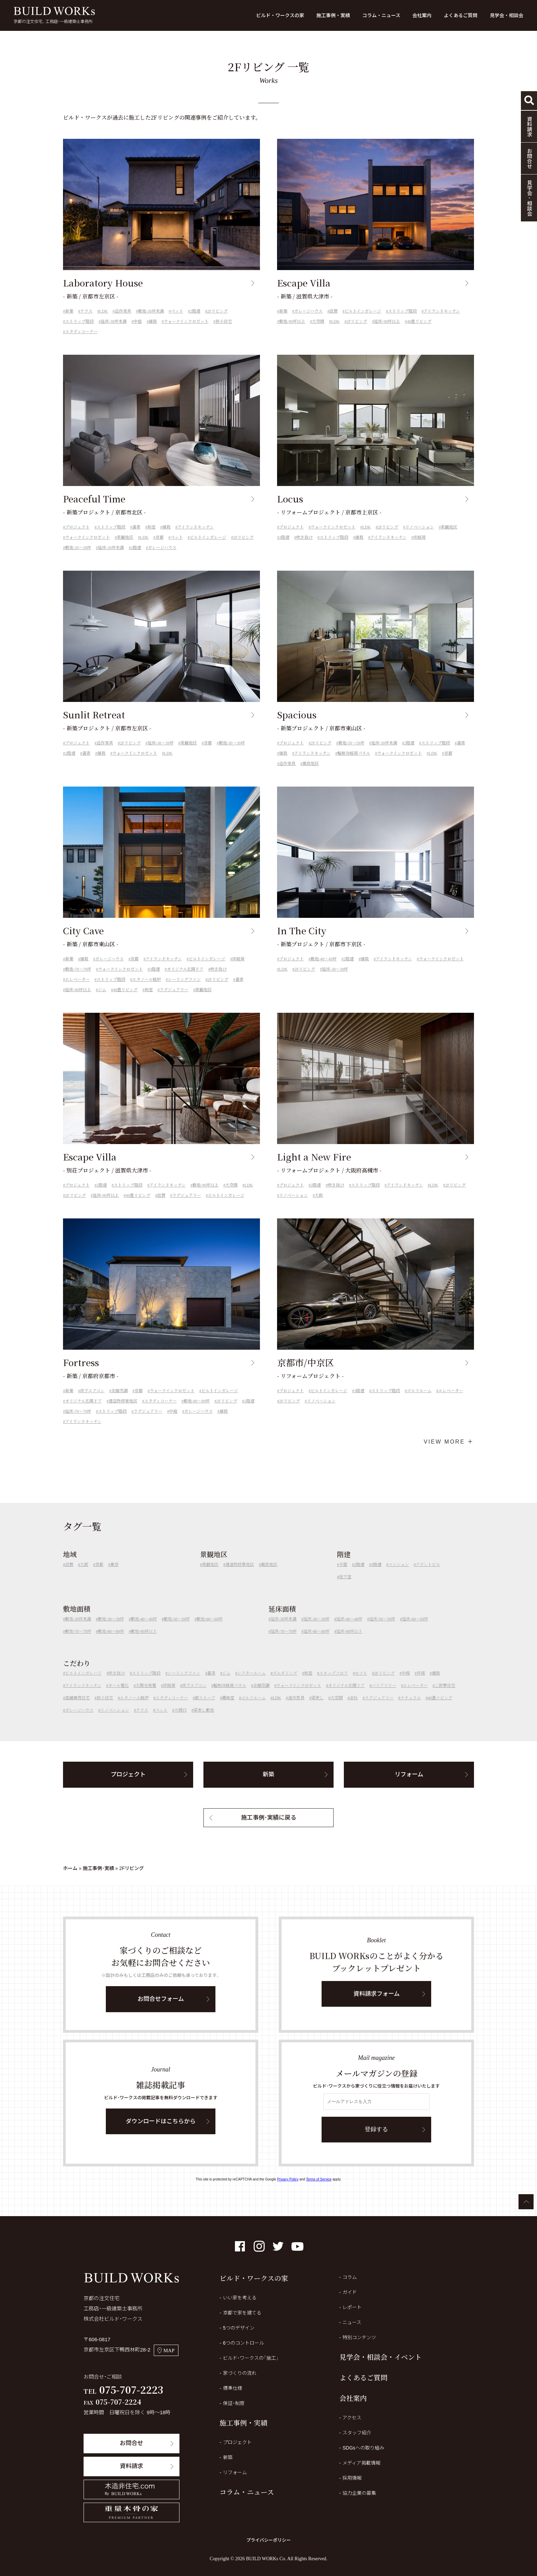 This screenshot has width=537, height=2576. I want to click on 梁表し, so click(317, 1708).